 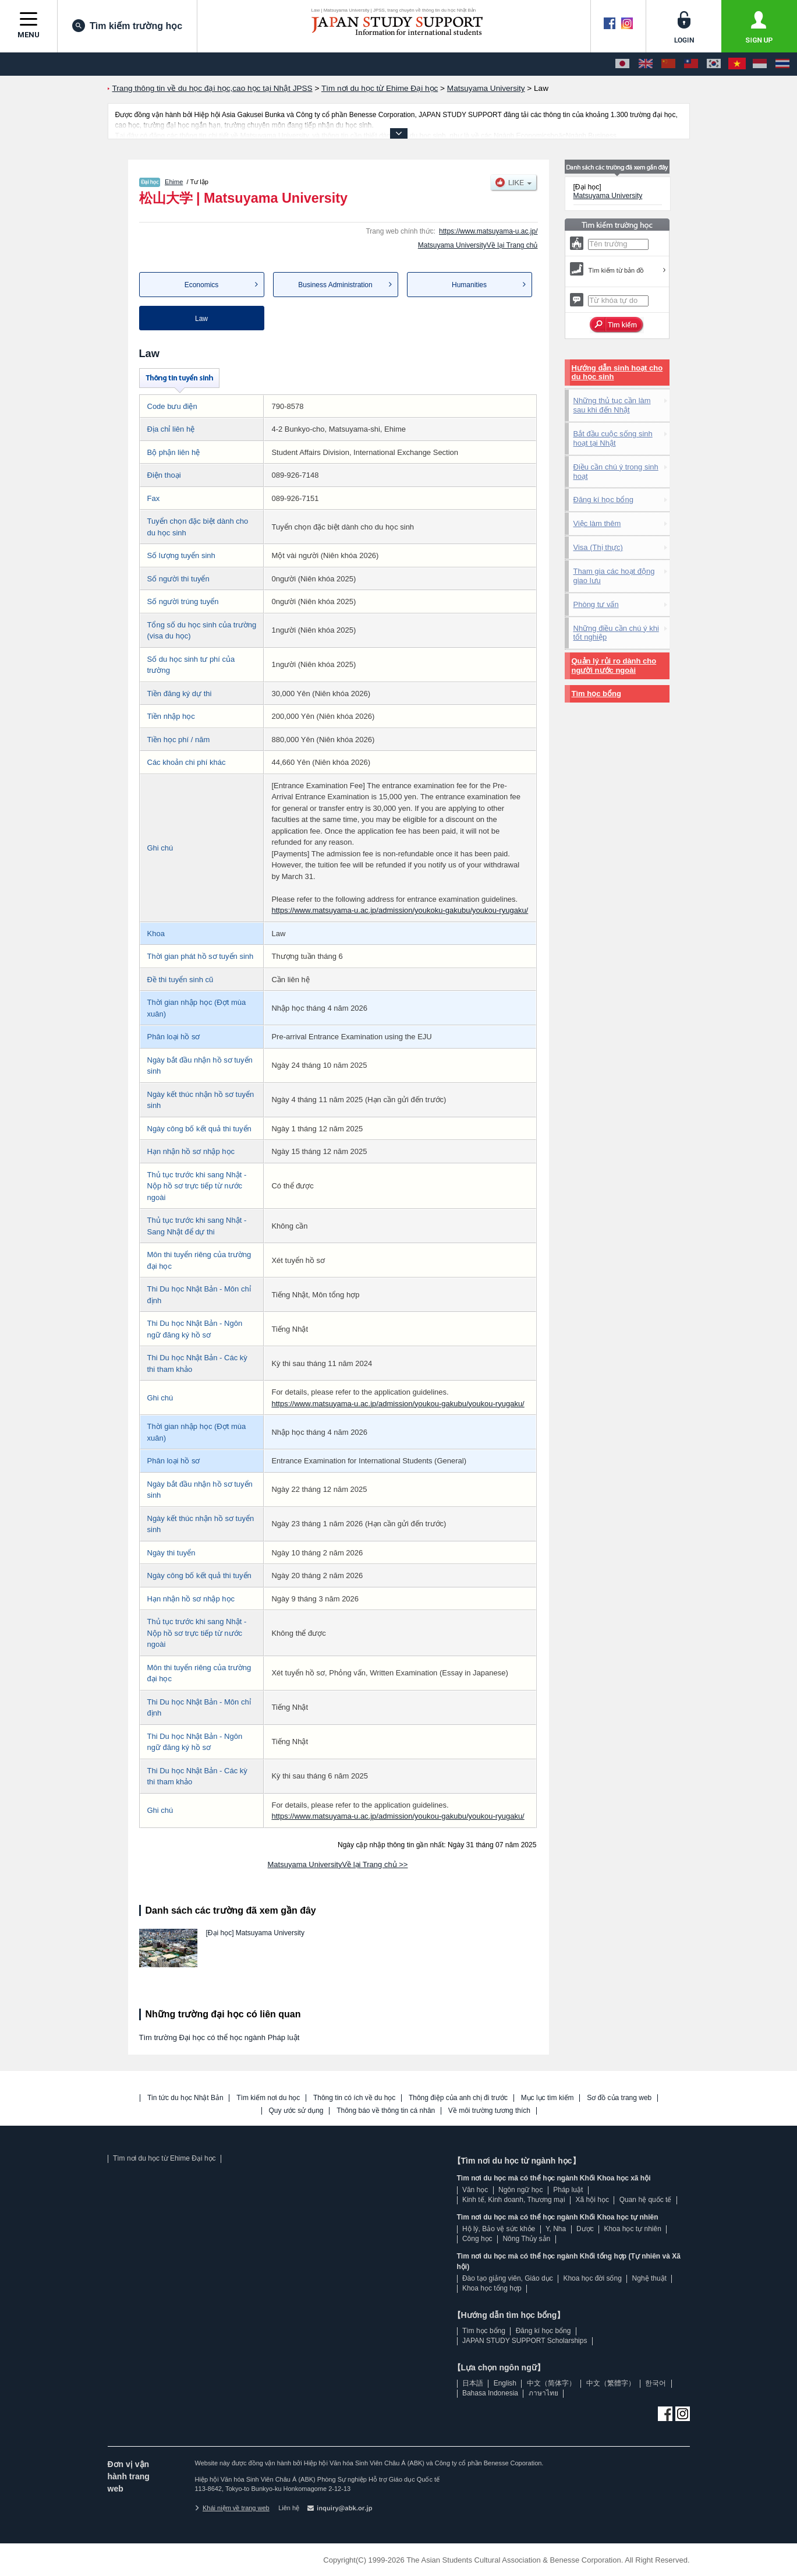 I want to click on Y, Nha, so click(x=555, y=2229).